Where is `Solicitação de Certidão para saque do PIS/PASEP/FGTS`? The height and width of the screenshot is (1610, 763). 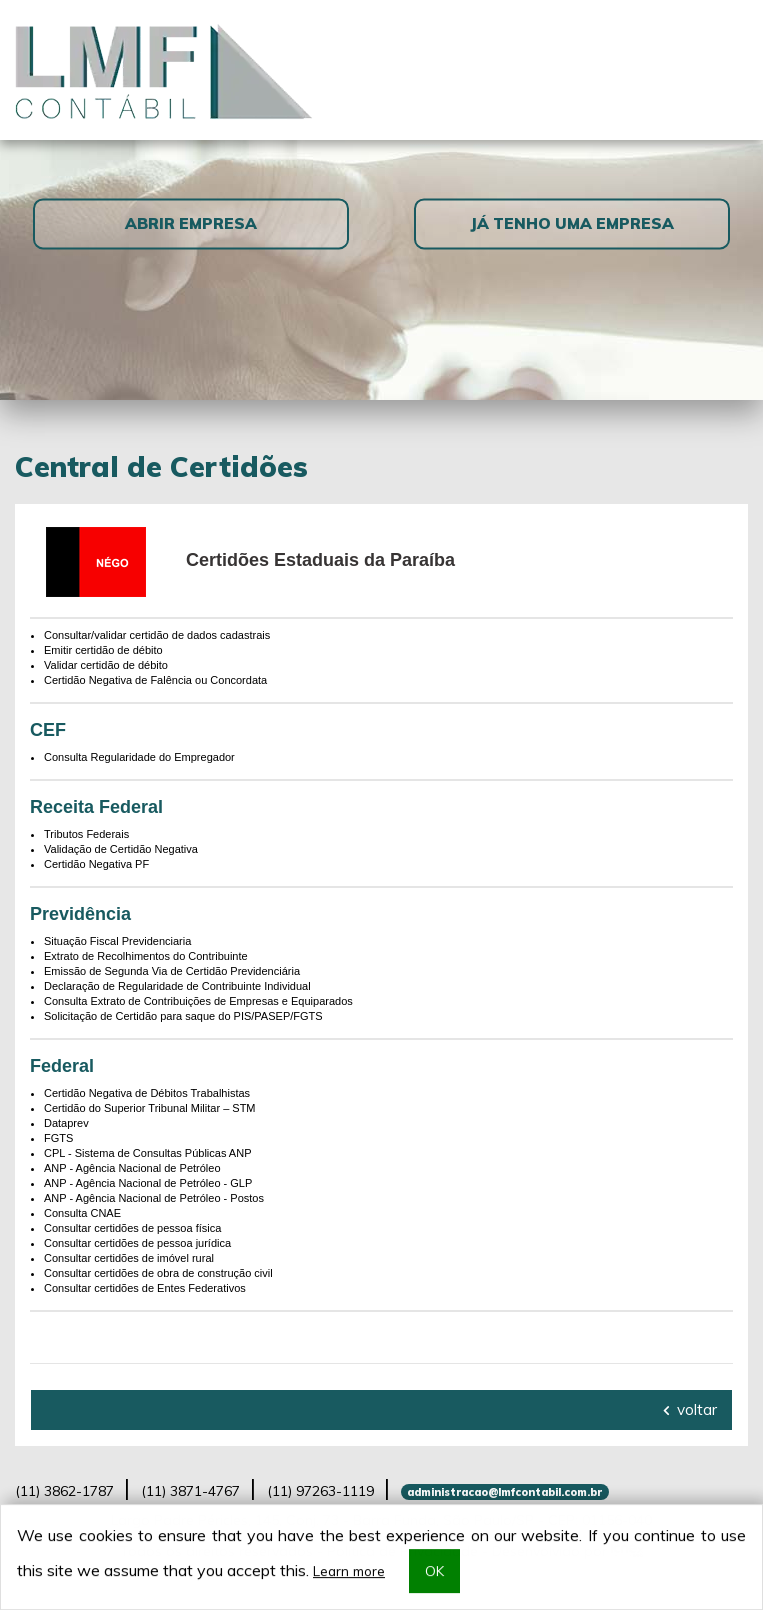
Solicitação de Certidão para saque do PIS/PASEP/FGTS is located at coordinates (183, 1016).